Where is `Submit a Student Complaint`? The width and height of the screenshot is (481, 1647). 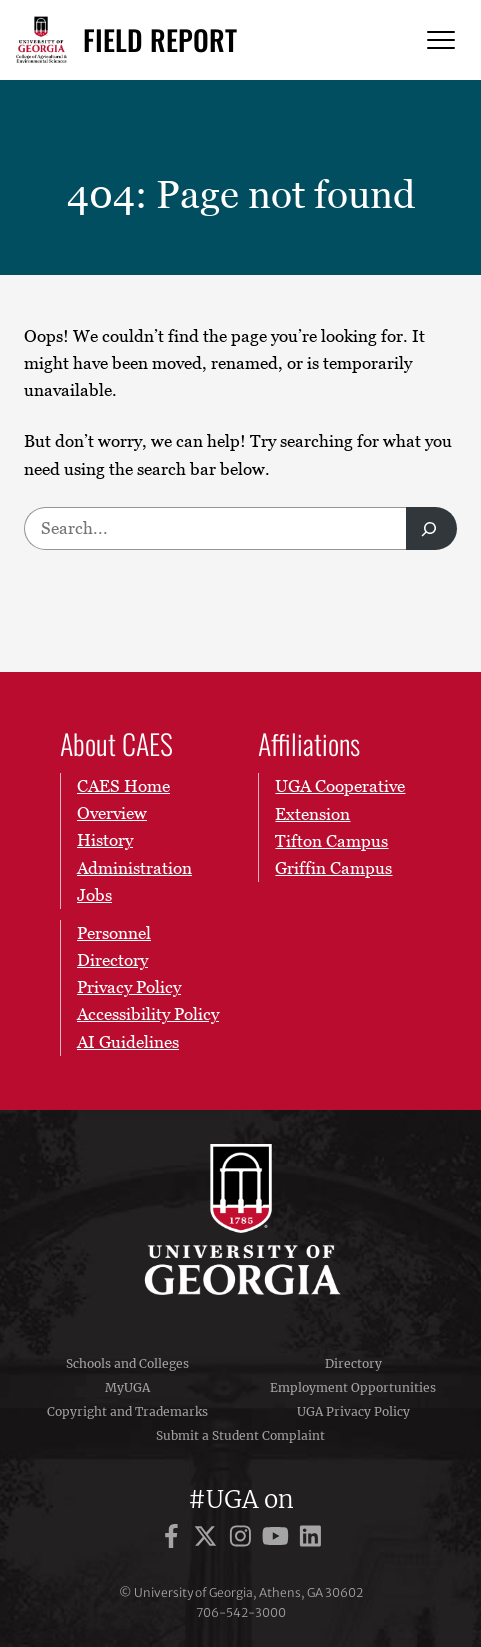 Submit a Student Complaint is located at coordinates (240, 1435).